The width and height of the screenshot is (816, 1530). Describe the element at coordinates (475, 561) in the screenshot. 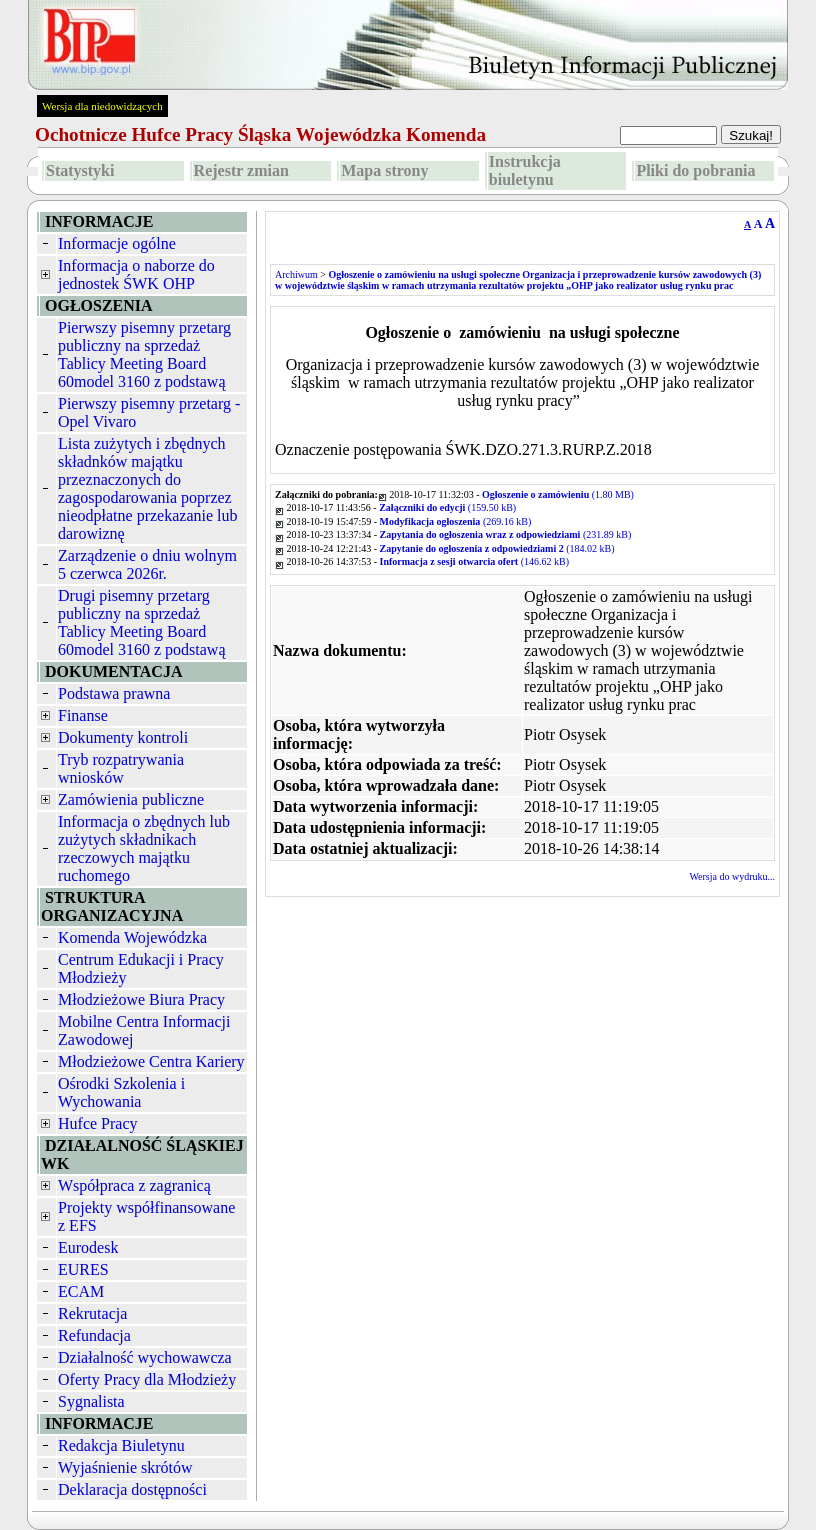

I see `(146.62 kB)` at that location.